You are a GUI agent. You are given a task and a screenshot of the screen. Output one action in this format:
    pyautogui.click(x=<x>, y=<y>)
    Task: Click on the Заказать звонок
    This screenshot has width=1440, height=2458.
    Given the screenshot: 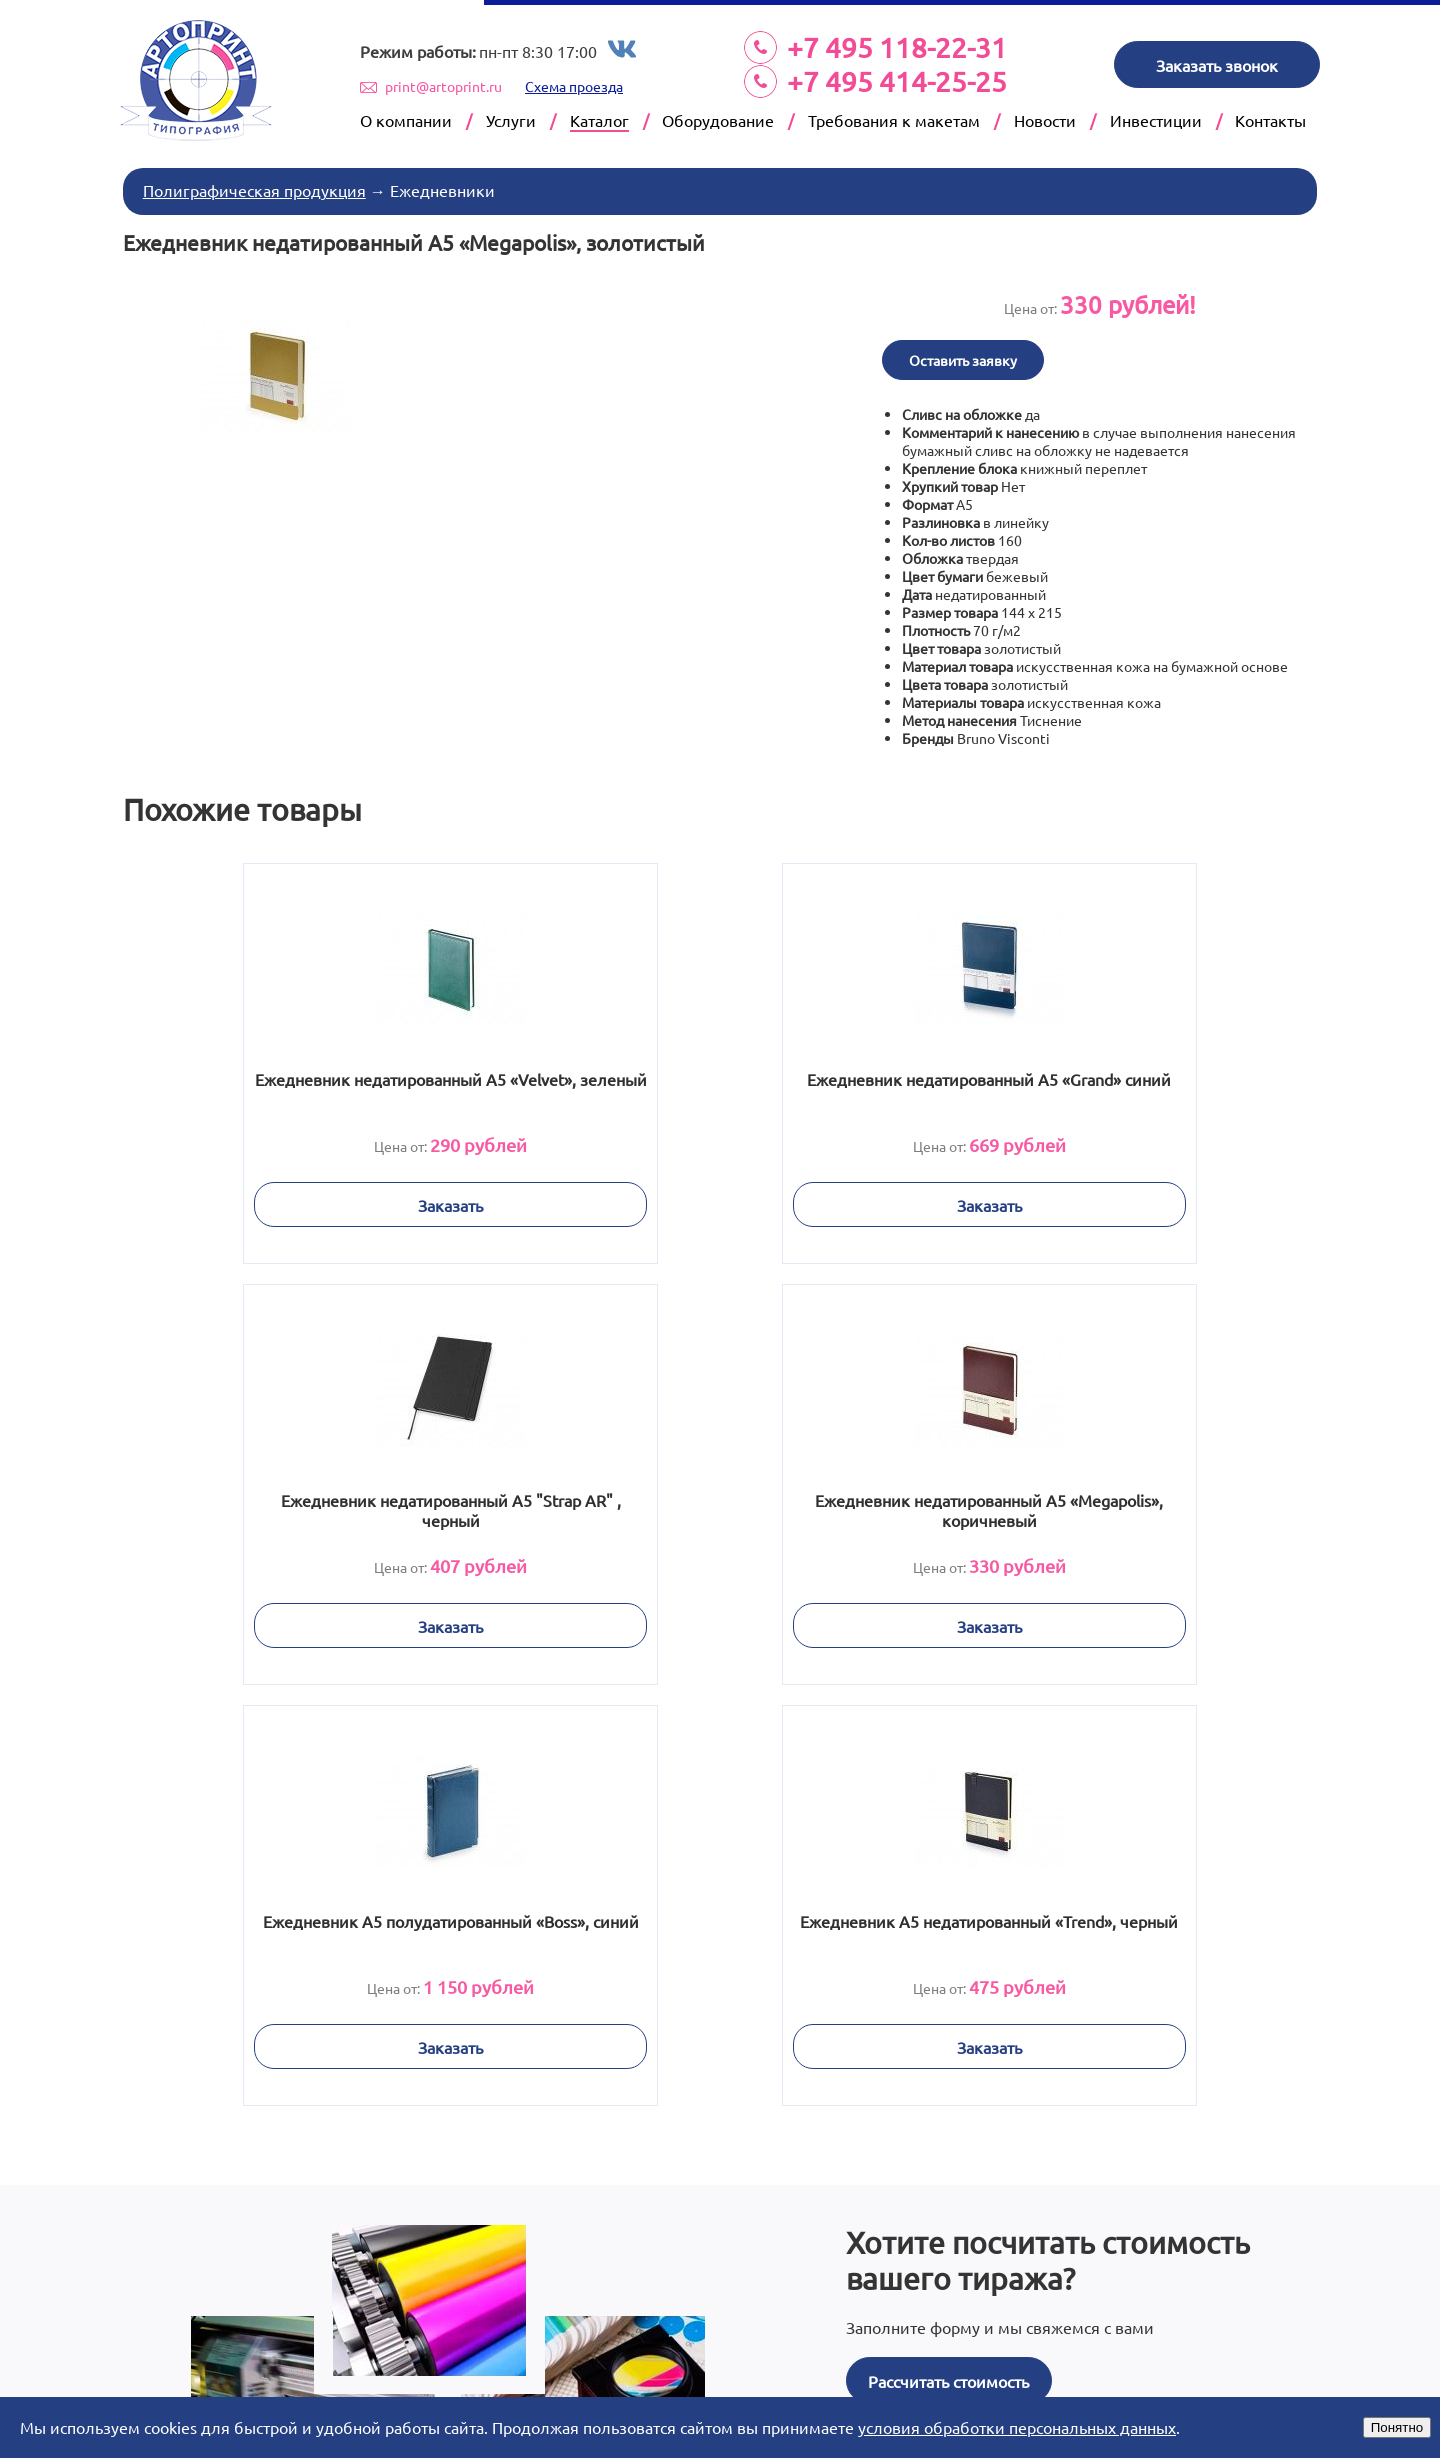 What is the action you would take?
    pyautogui.click(x=1217, y=65)
    